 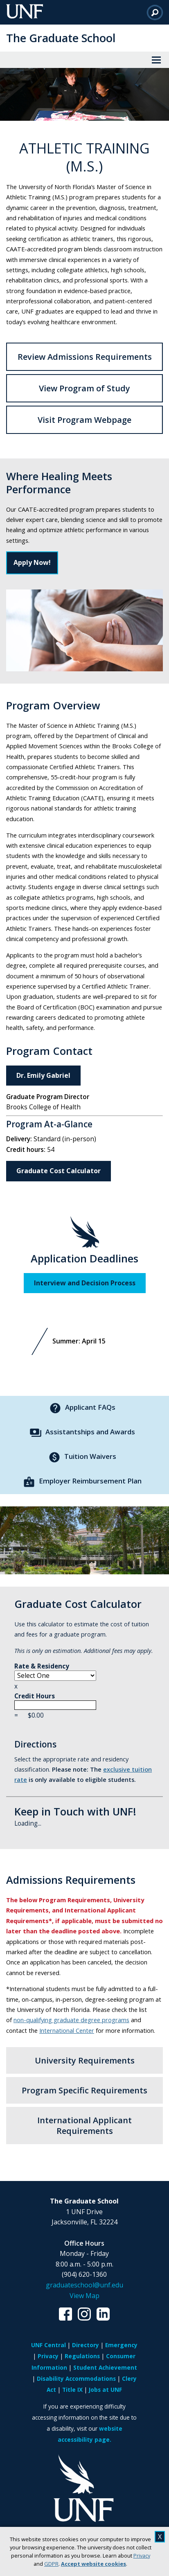 I want to click on Title IX, so click(x=72, y=2389).